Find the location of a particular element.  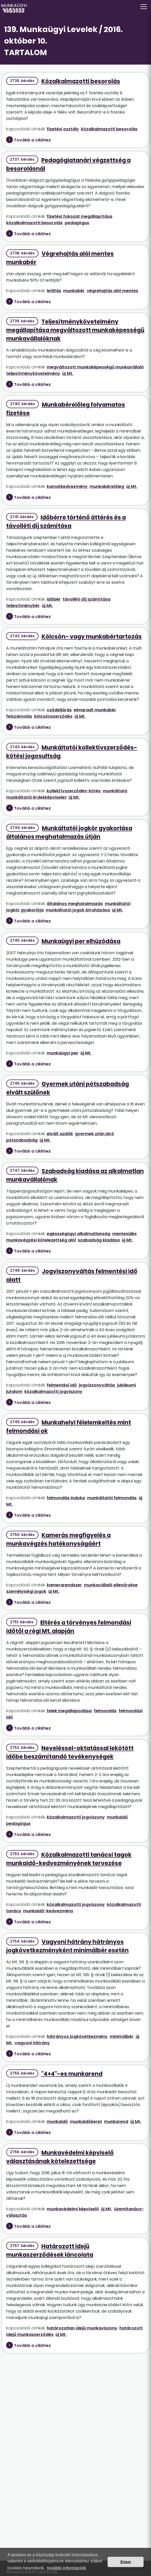

munkarend is located at coordinates (116, 2122).